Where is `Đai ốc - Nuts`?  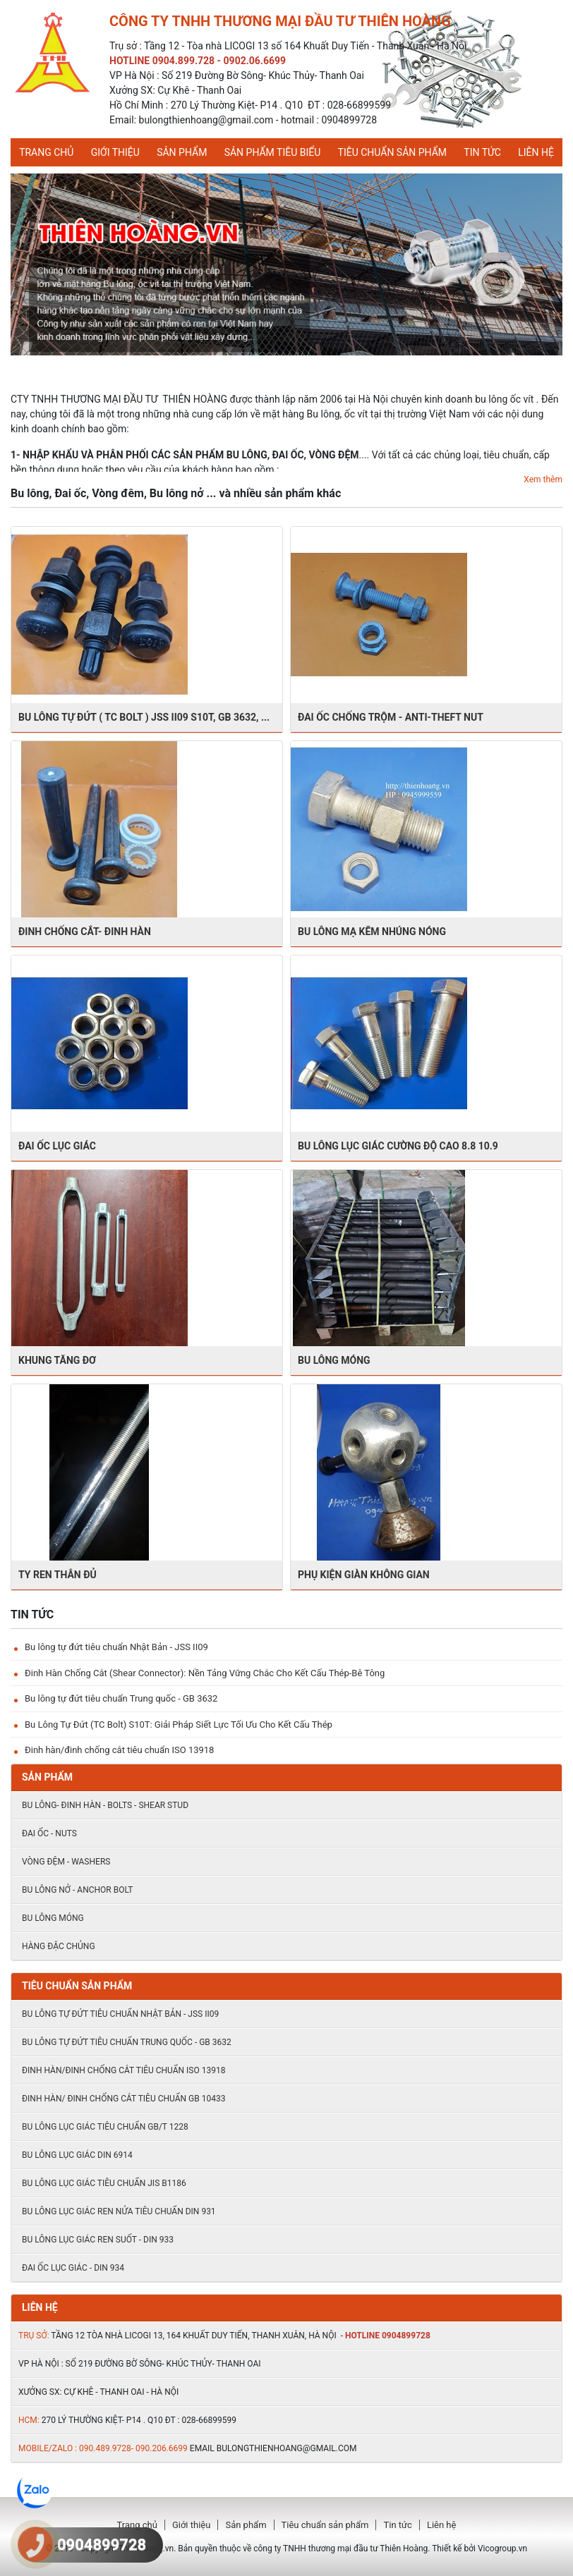
Đai ốc - Nuts is located at coordinates (49, 1833).